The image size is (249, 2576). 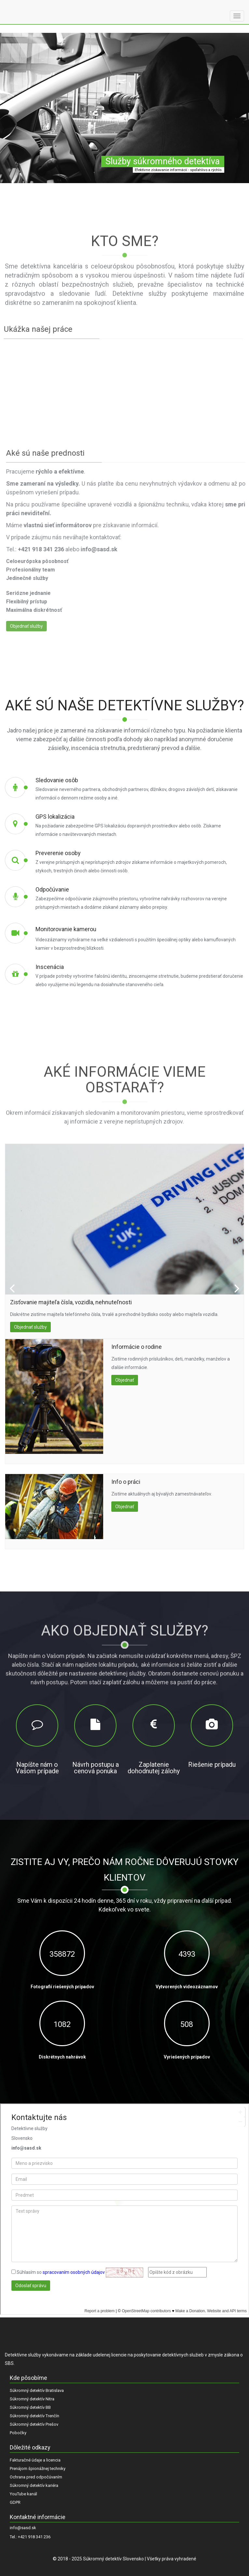 I want to click on Súkromný detektív Prešov, so click(x=34, y=2424).